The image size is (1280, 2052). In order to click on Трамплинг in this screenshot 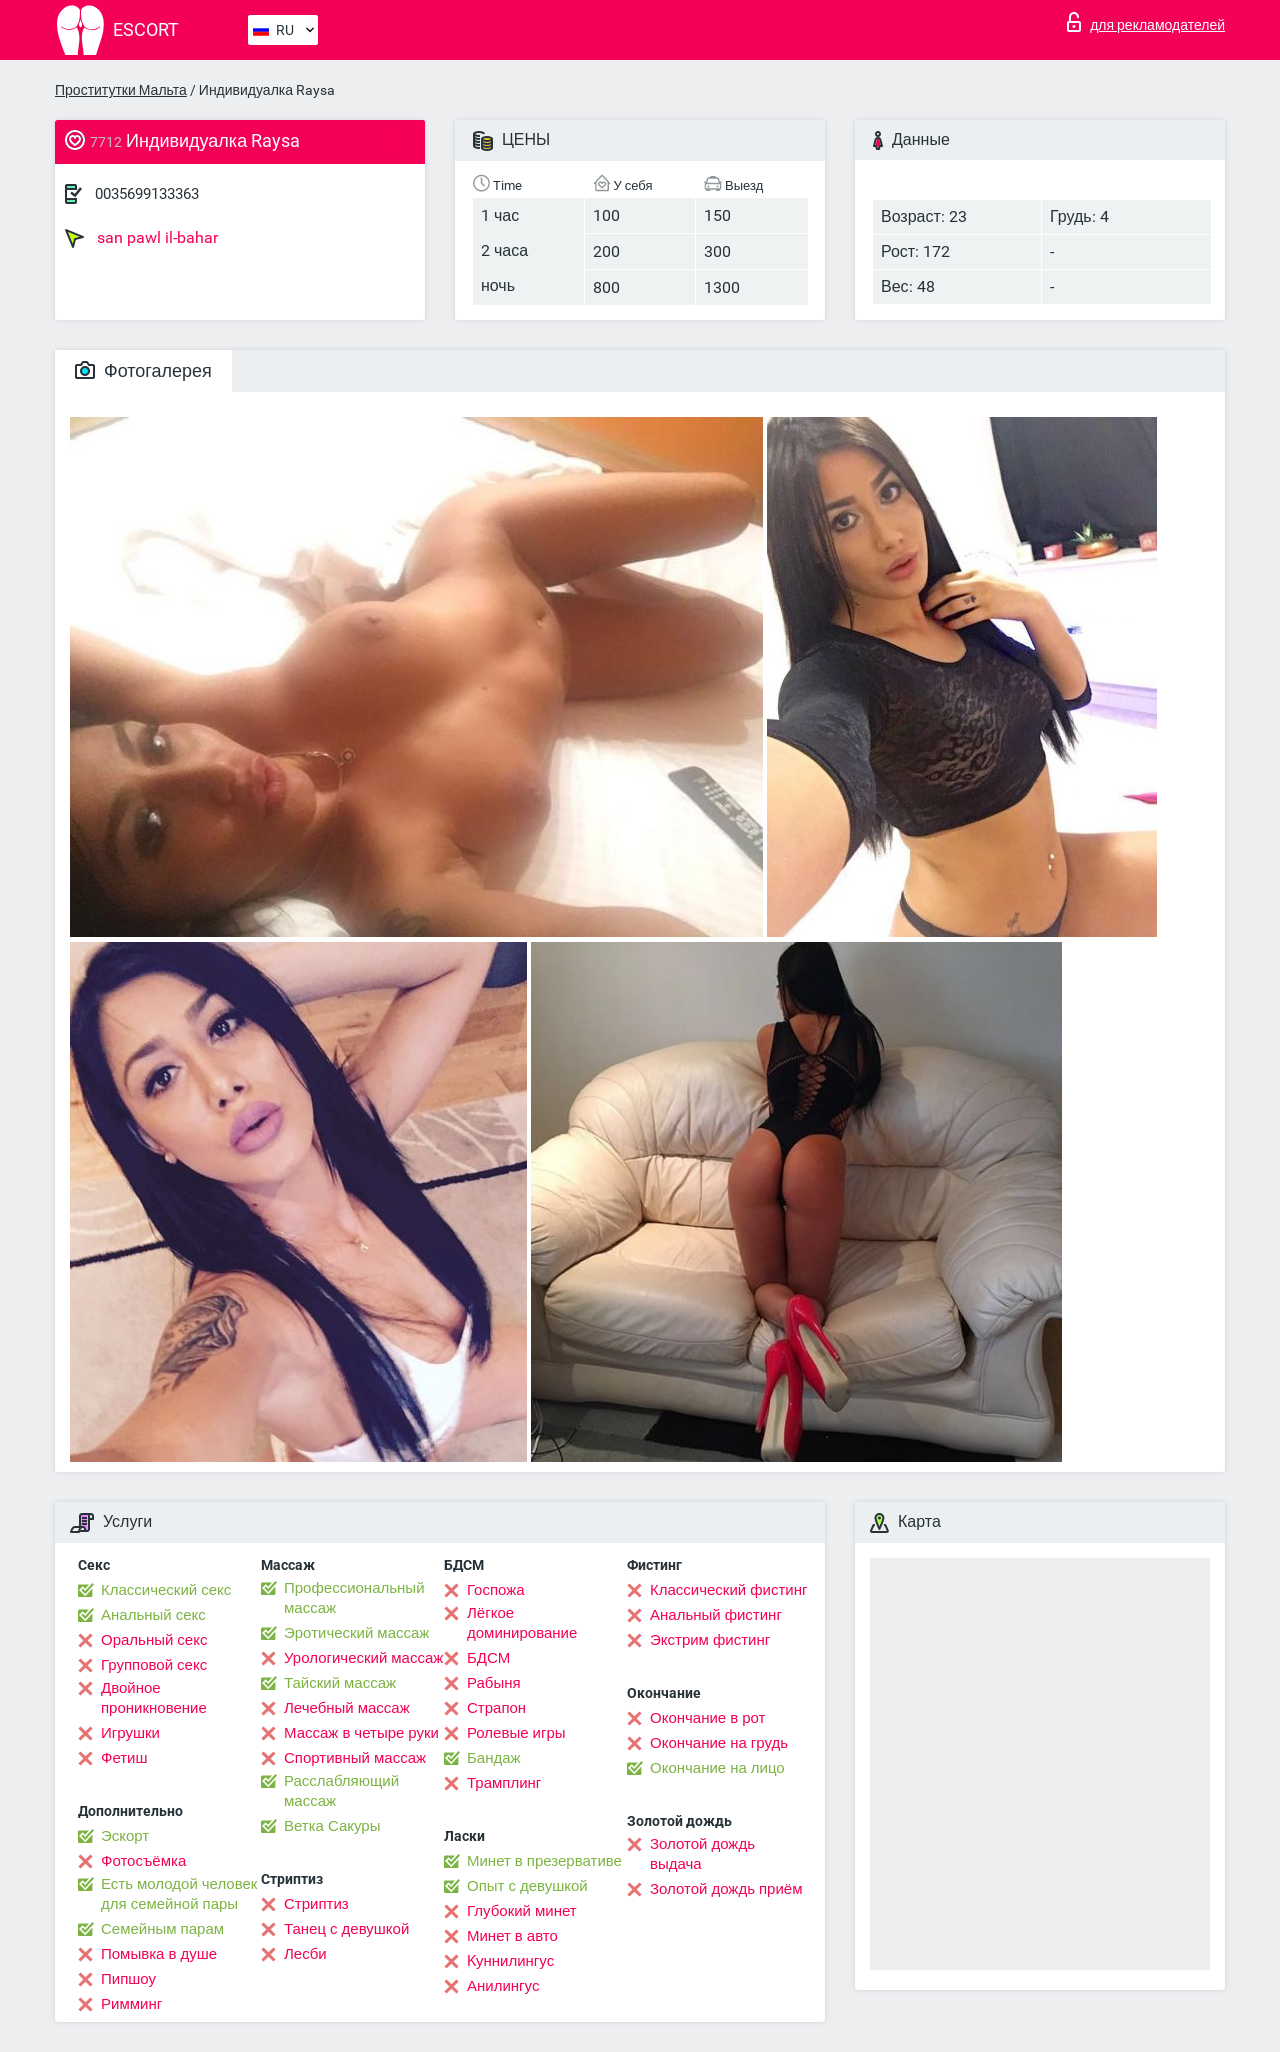, I will do `click(504, 1783)`.